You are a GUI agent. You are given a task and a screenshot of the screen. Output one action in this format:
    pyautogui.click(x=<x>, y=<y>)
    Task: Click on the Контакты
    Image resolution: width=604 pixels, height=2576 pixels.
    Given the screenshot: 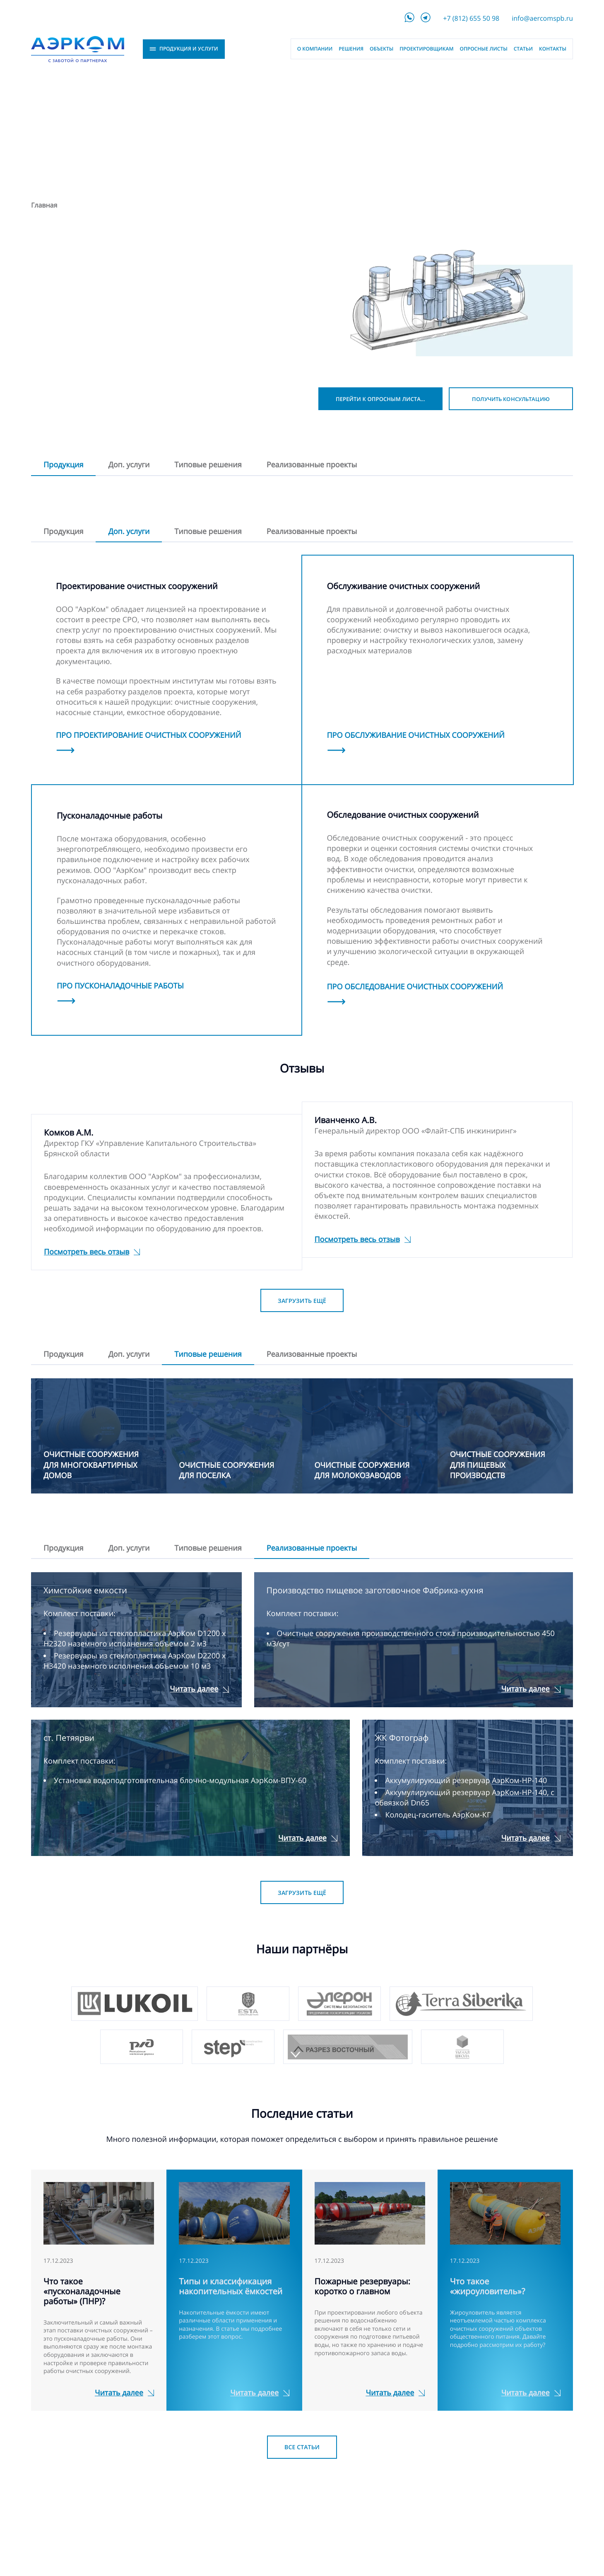 What is the action you would take?
    pyautogui.click(x=552, y=48)
    